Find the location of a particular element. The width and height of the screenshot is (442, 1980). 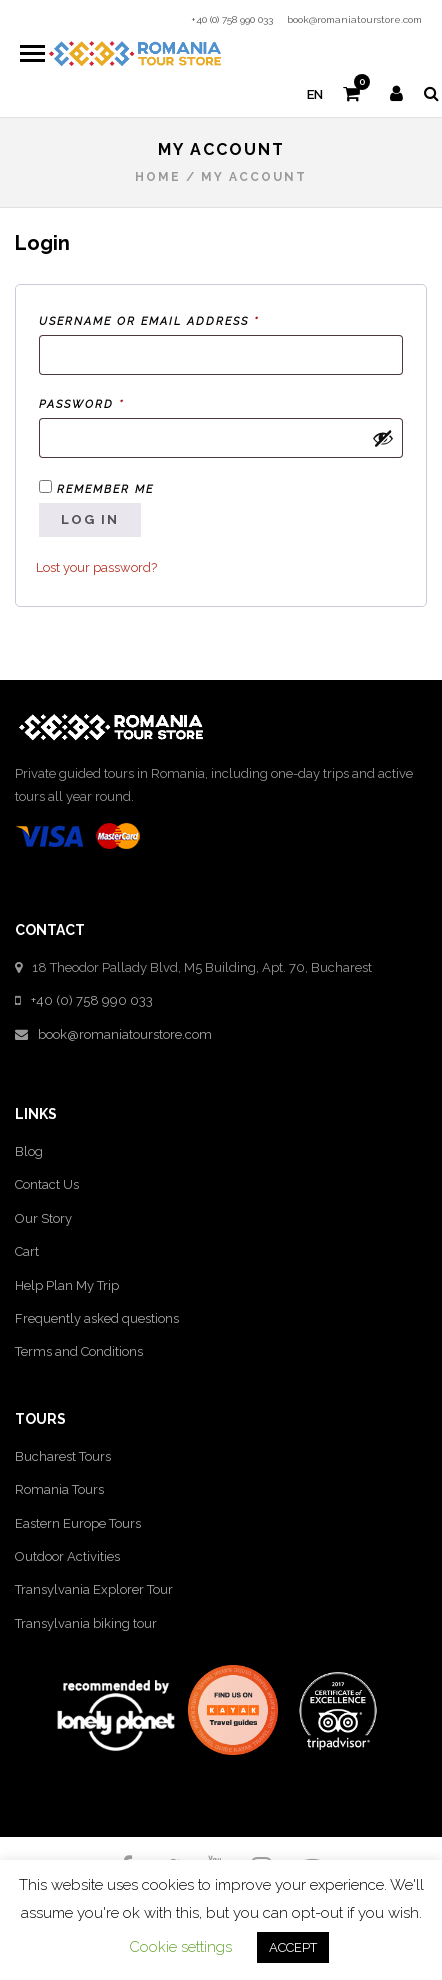

Romania Tours is located at coordinates (59, 1489).